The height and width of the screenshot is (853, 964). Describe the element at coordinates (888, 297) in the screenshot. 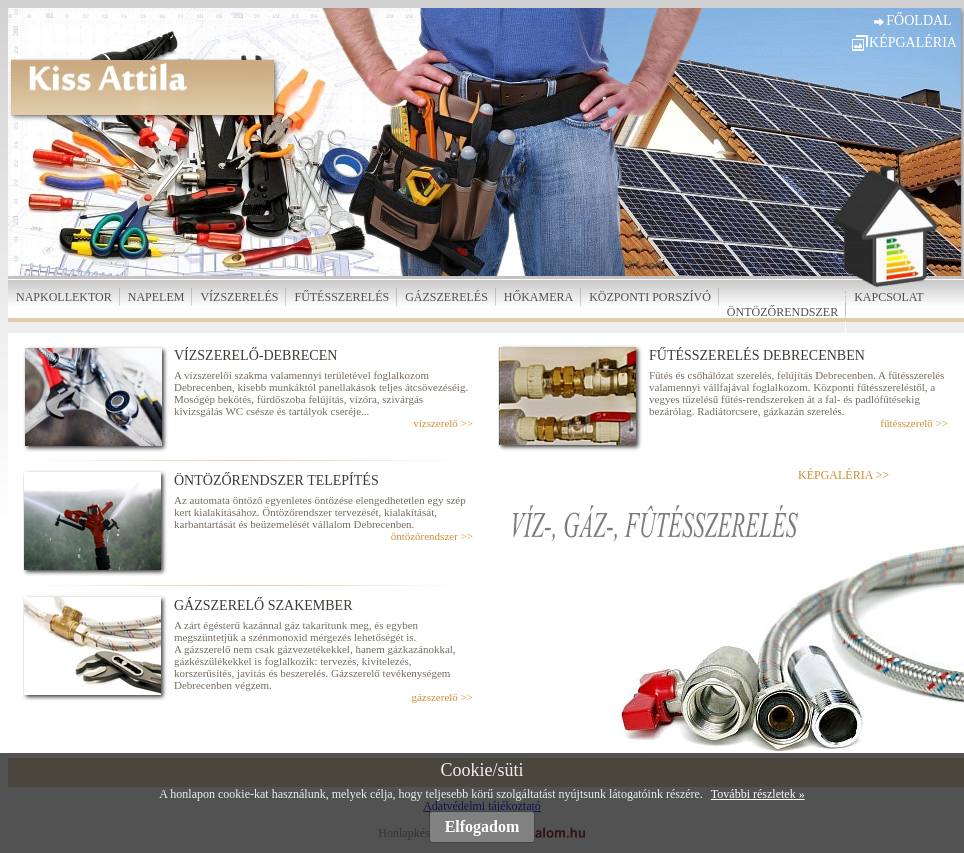

I see `KAPCSOLAT` at that location.